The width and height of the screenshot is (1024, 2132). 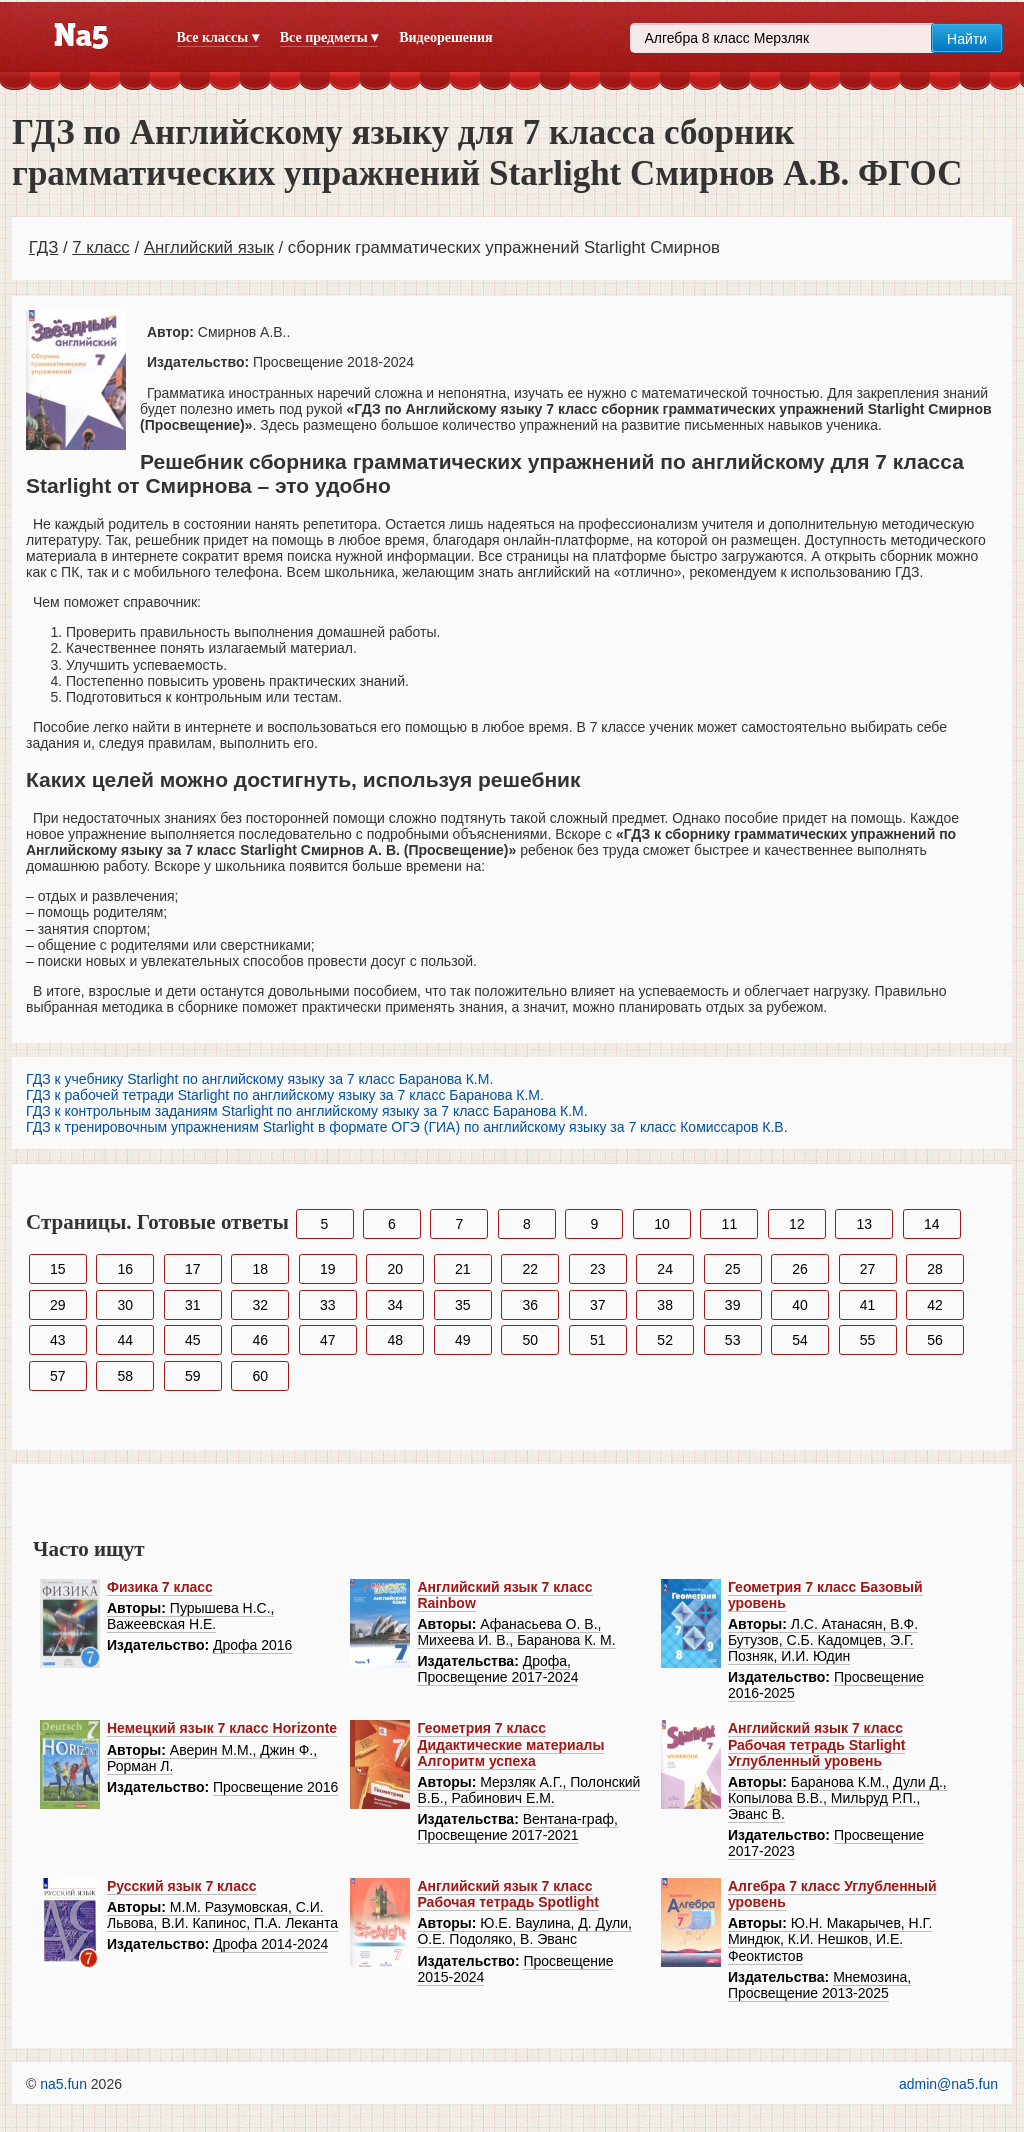 What do you see at coordinates (800, 1305) in the screenshot?
I see `40` at bounding box center [800, 1305].